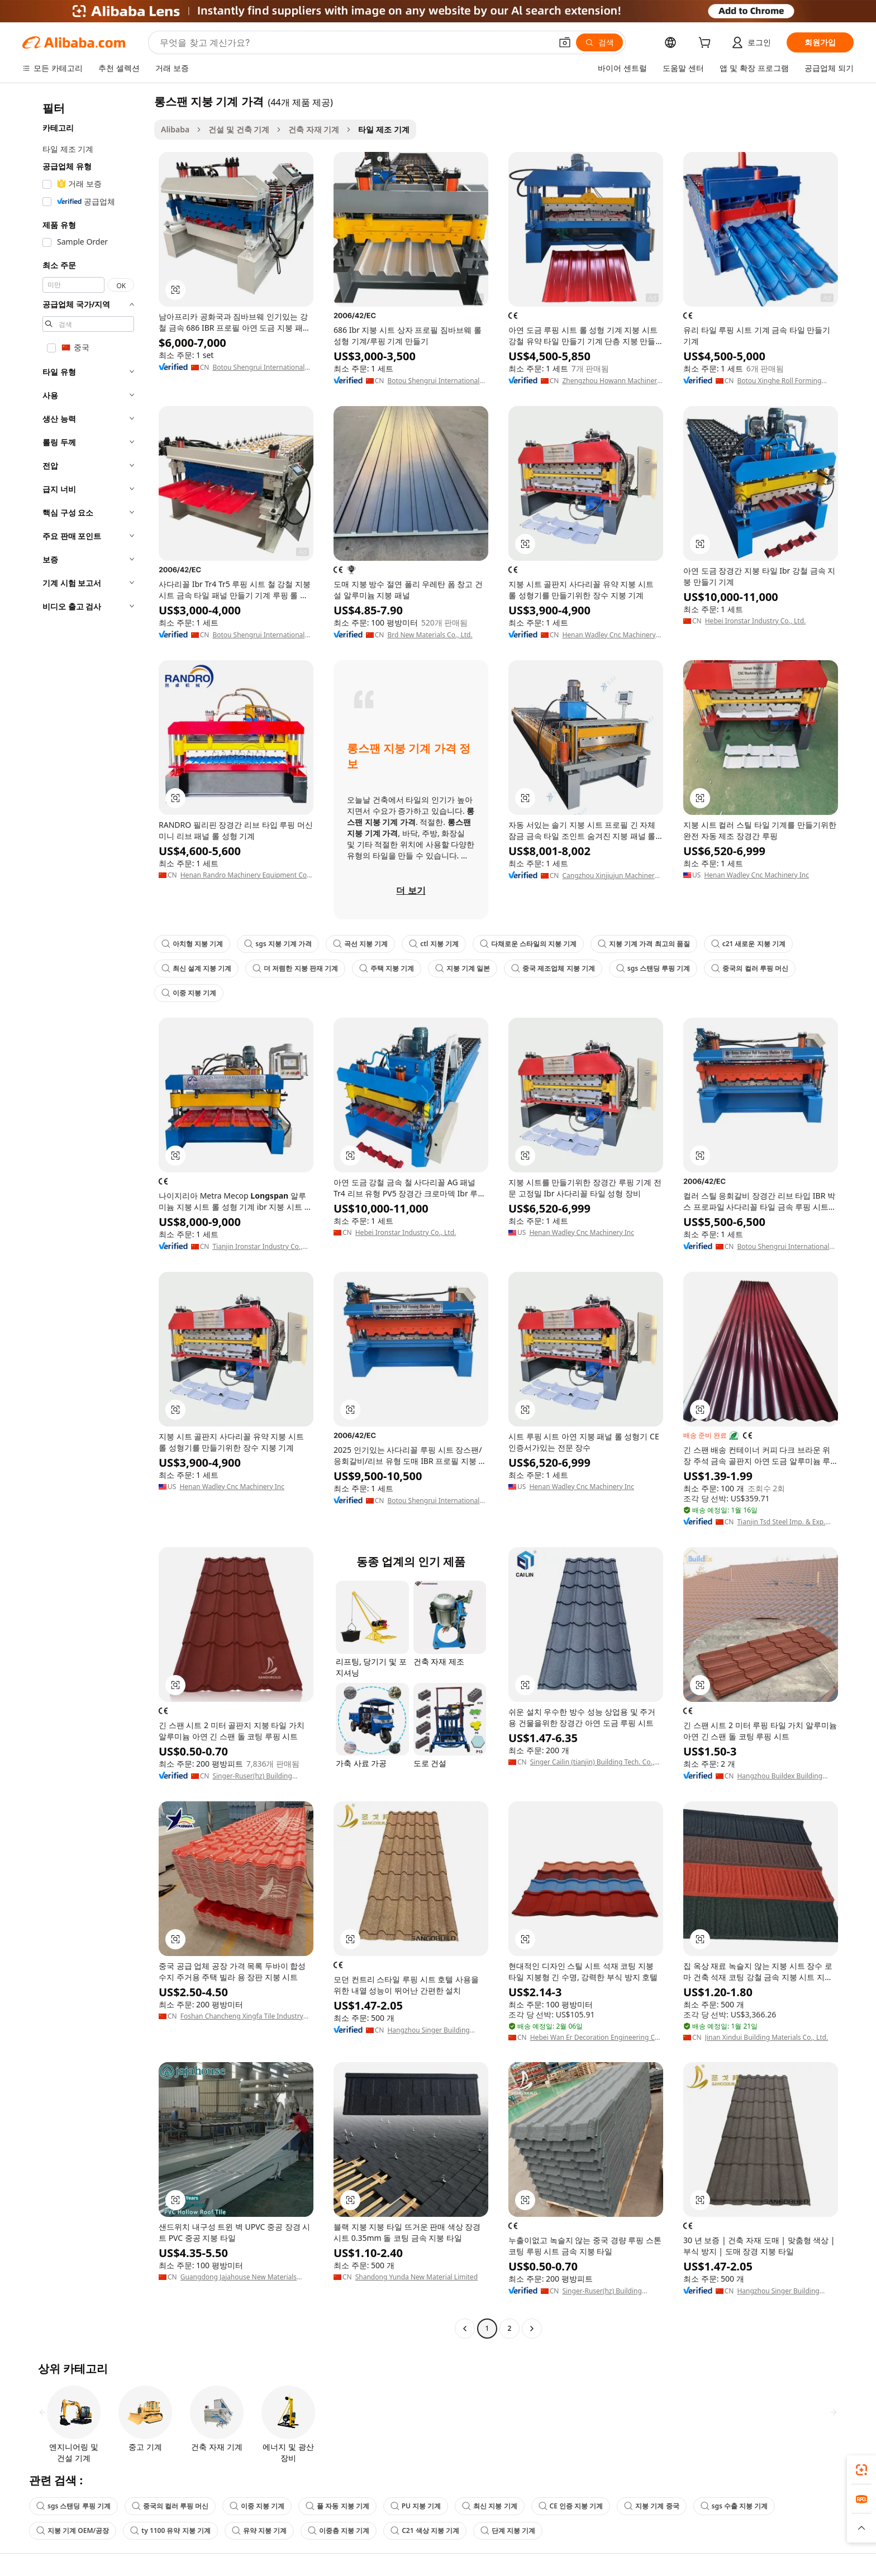 This screenshot has height=2576, width=876. I want to click on 아치형 지붕 기계, so click(192, 943).